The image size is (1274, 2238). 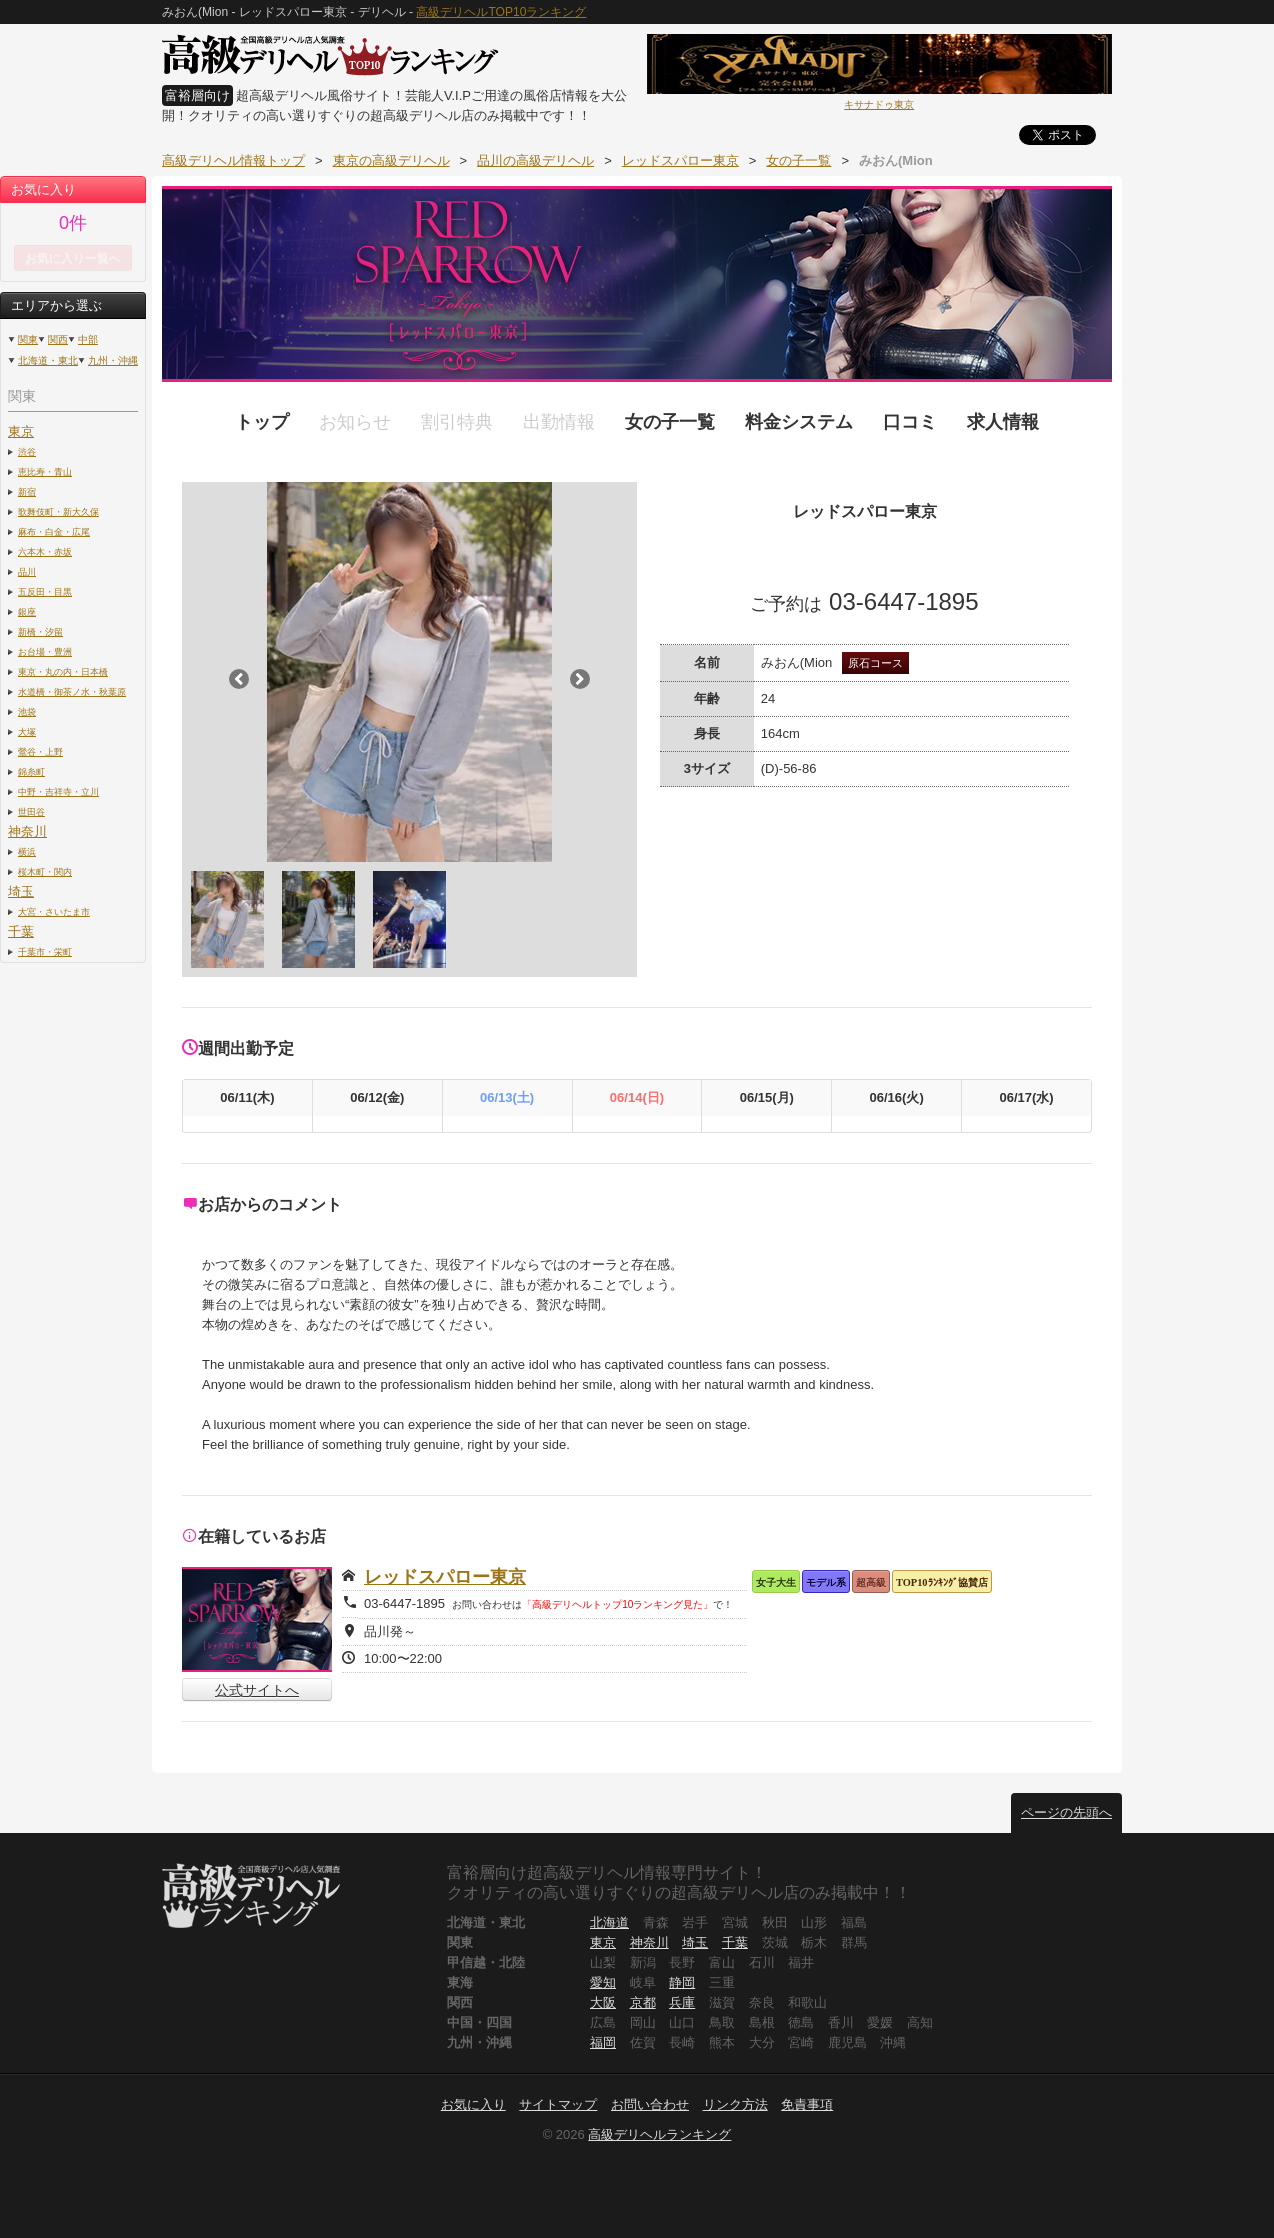 What do you see at coordinates (40, 751) in the screenshot?
I see `鶯谷・上野` at bounding box center [40, 751].